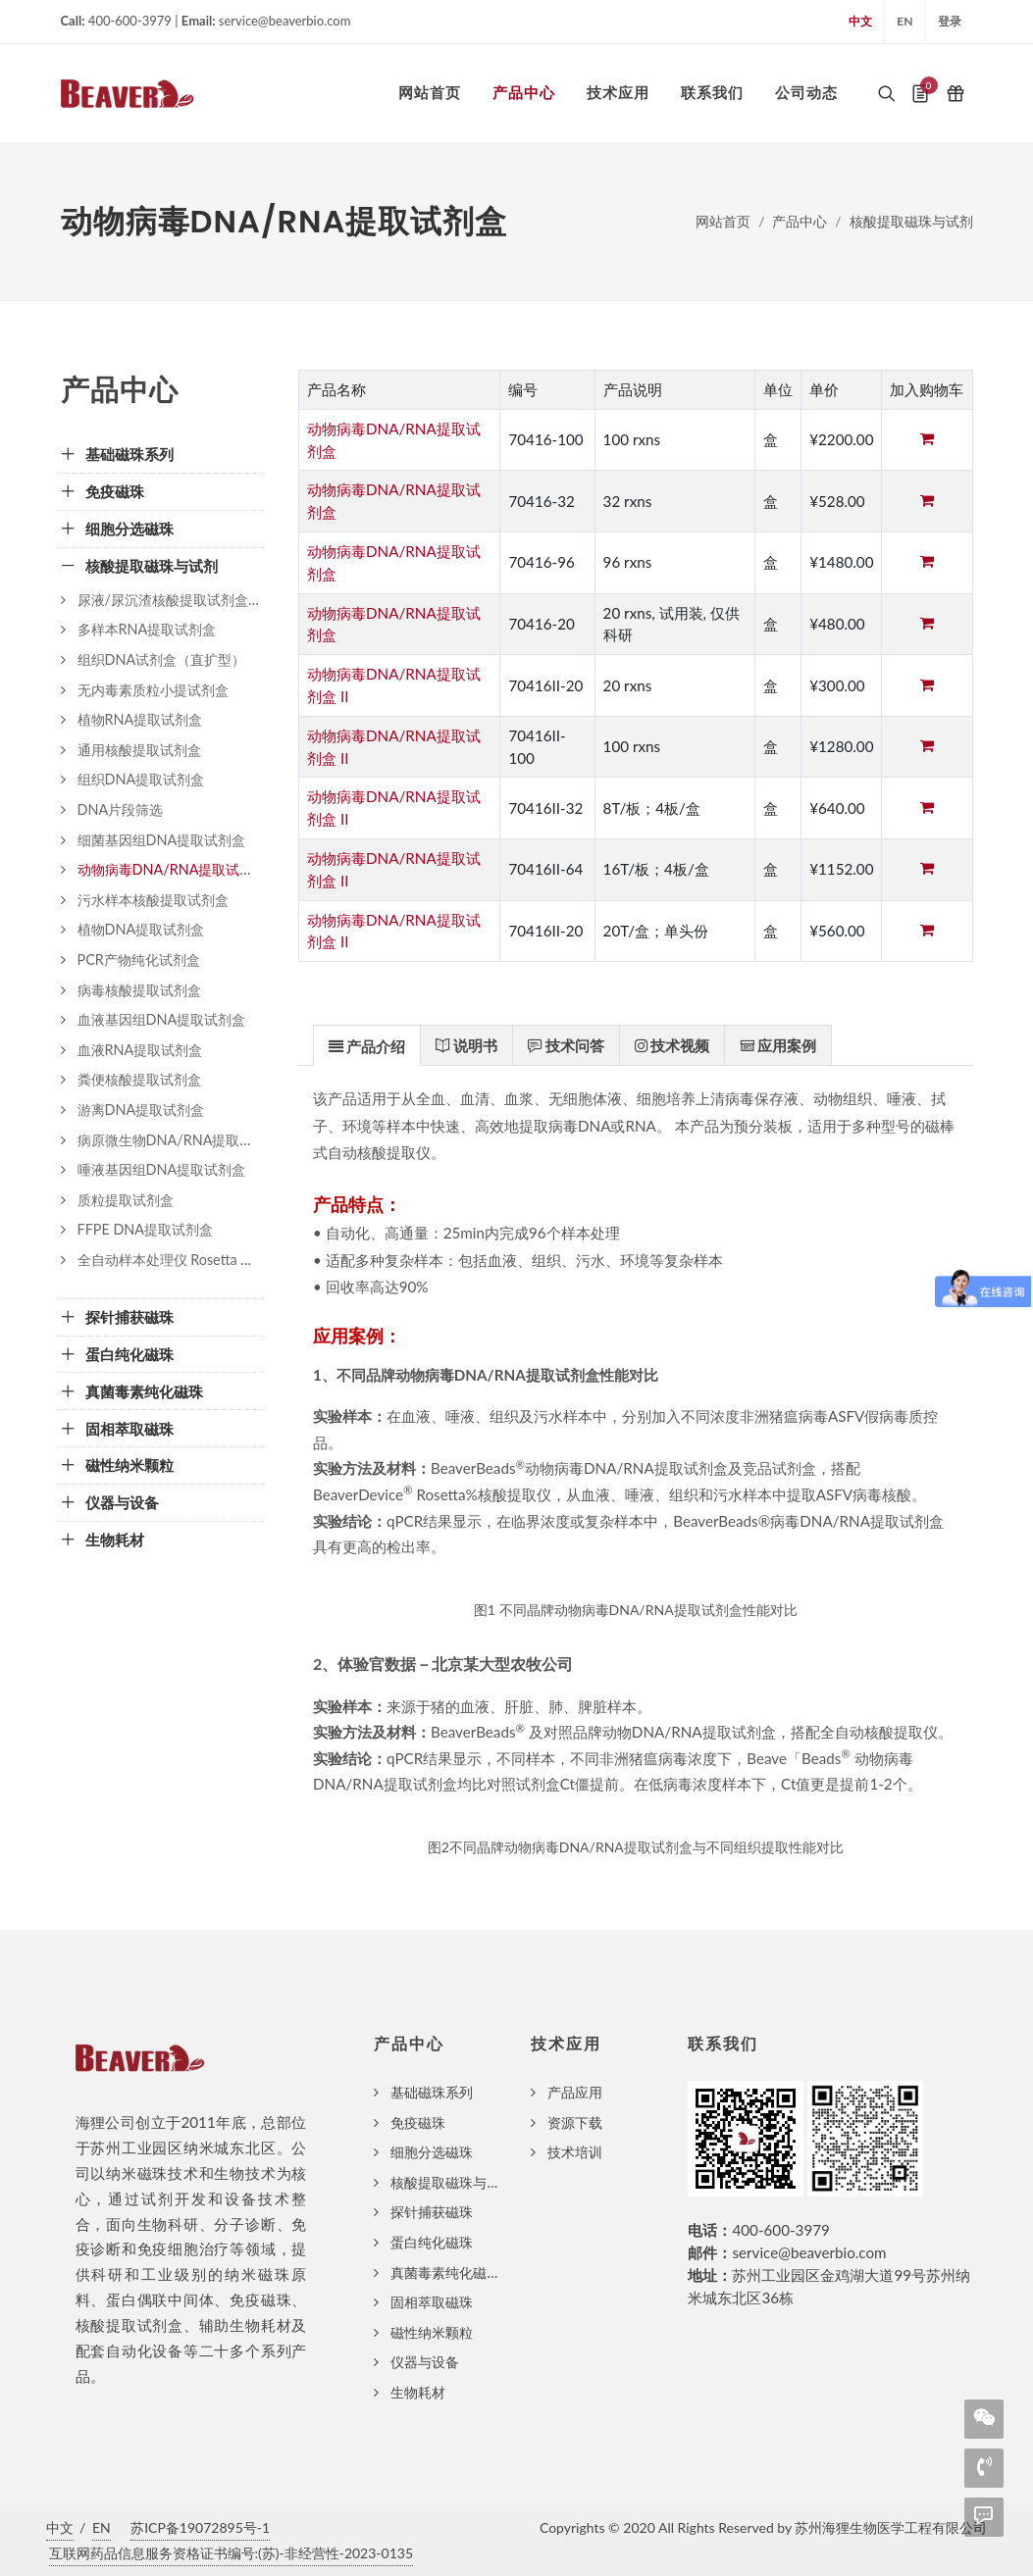  What do you see at coordinates (141, 779) in the screenshot?
I see `组织DNA提取试剂盒` at bounding box center [141, 779].